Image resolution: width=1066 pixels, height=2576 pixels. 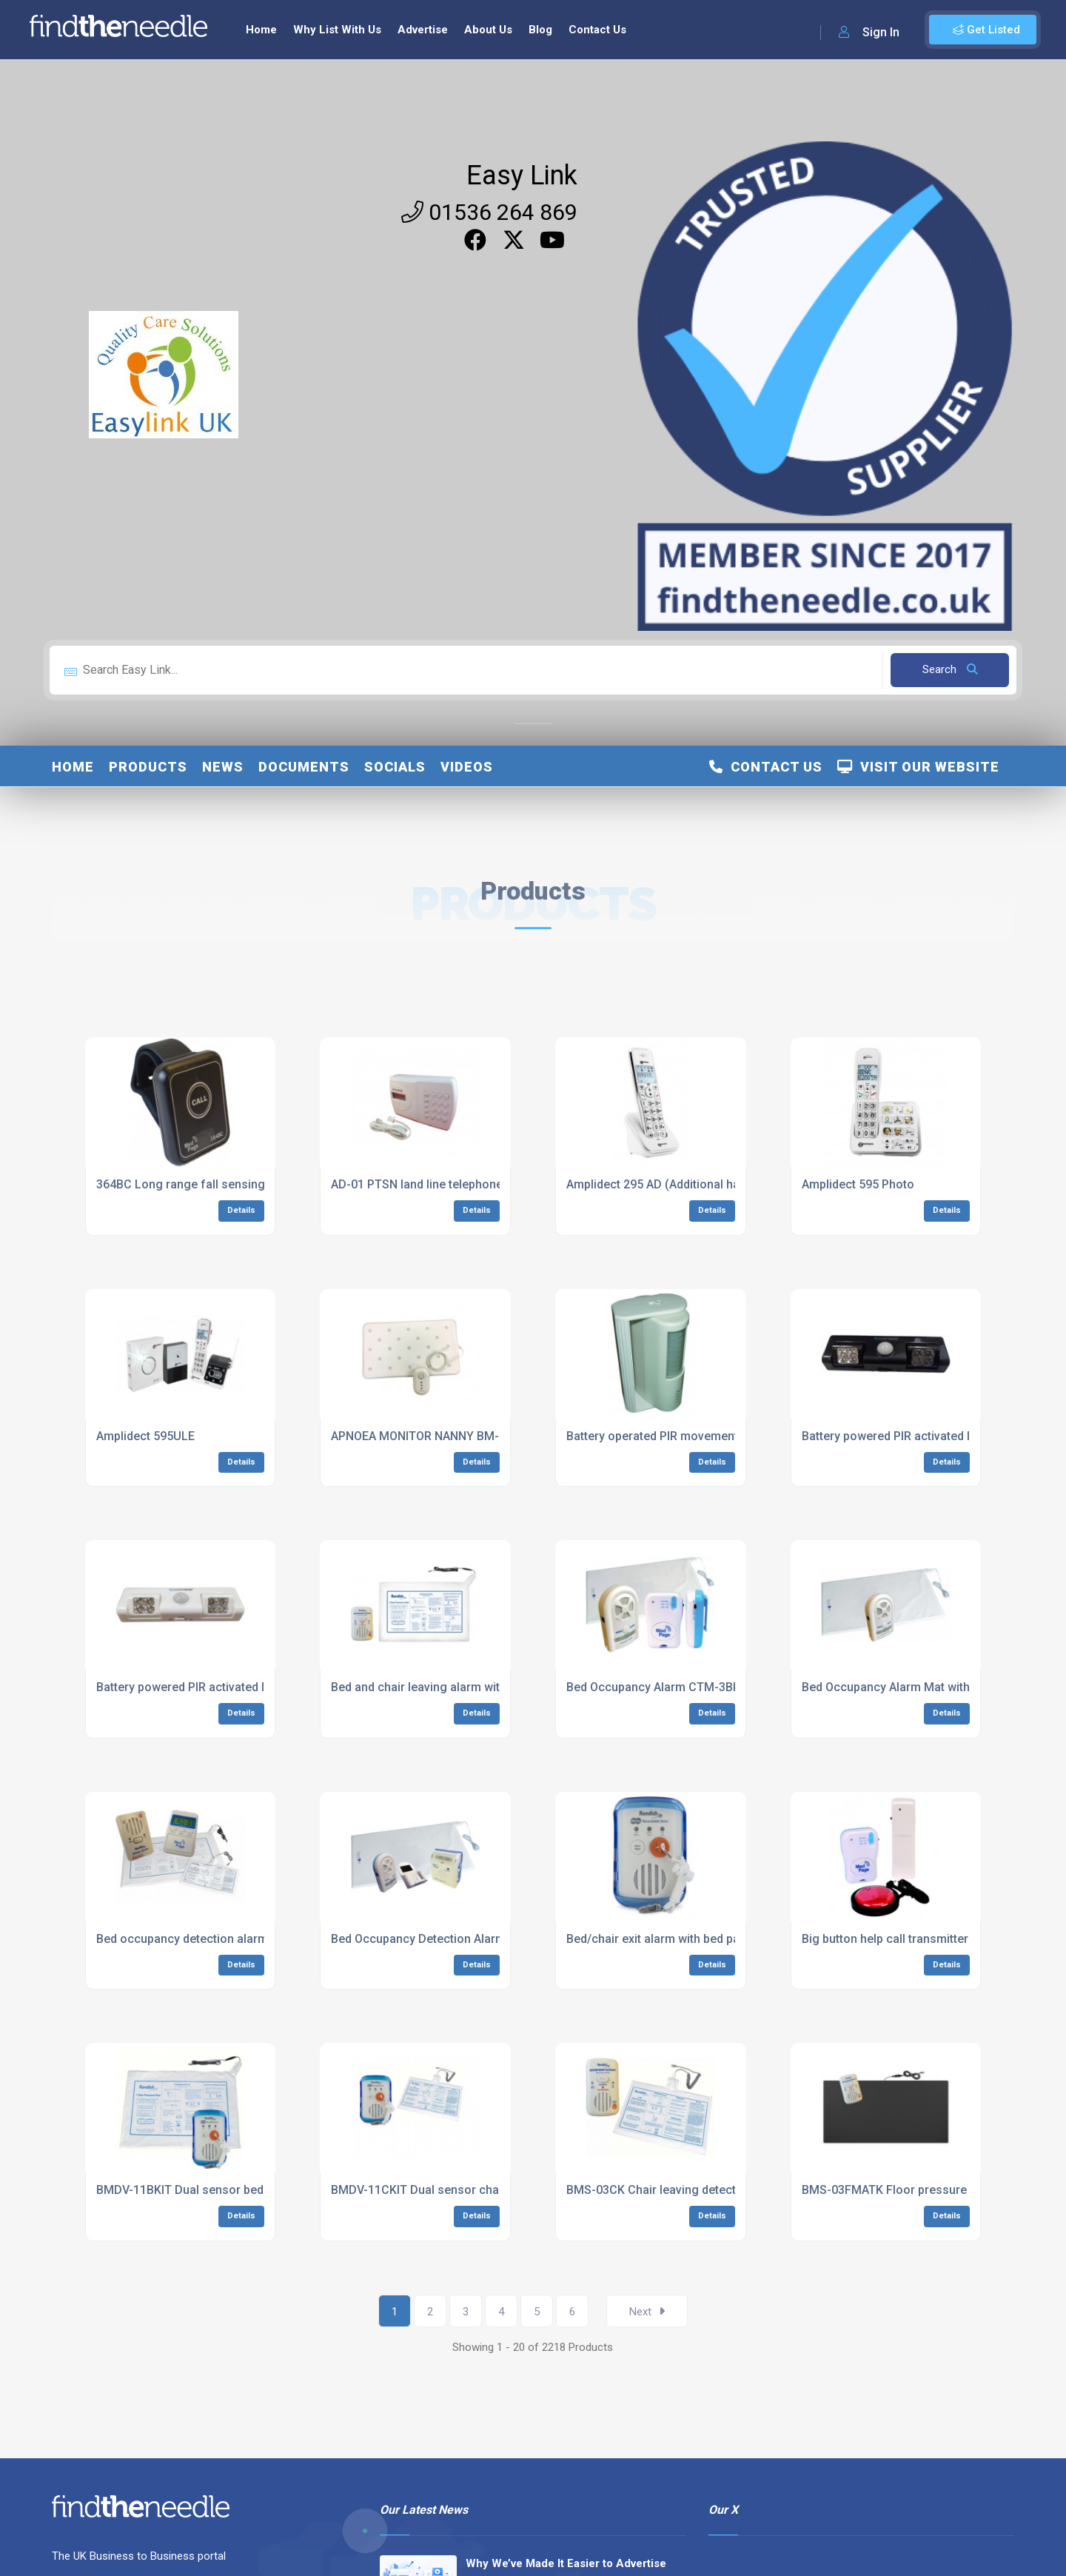 What do you see at coordinates (148, 767) in the screenshot?
I see `Products` at bounding box center [148, 767].